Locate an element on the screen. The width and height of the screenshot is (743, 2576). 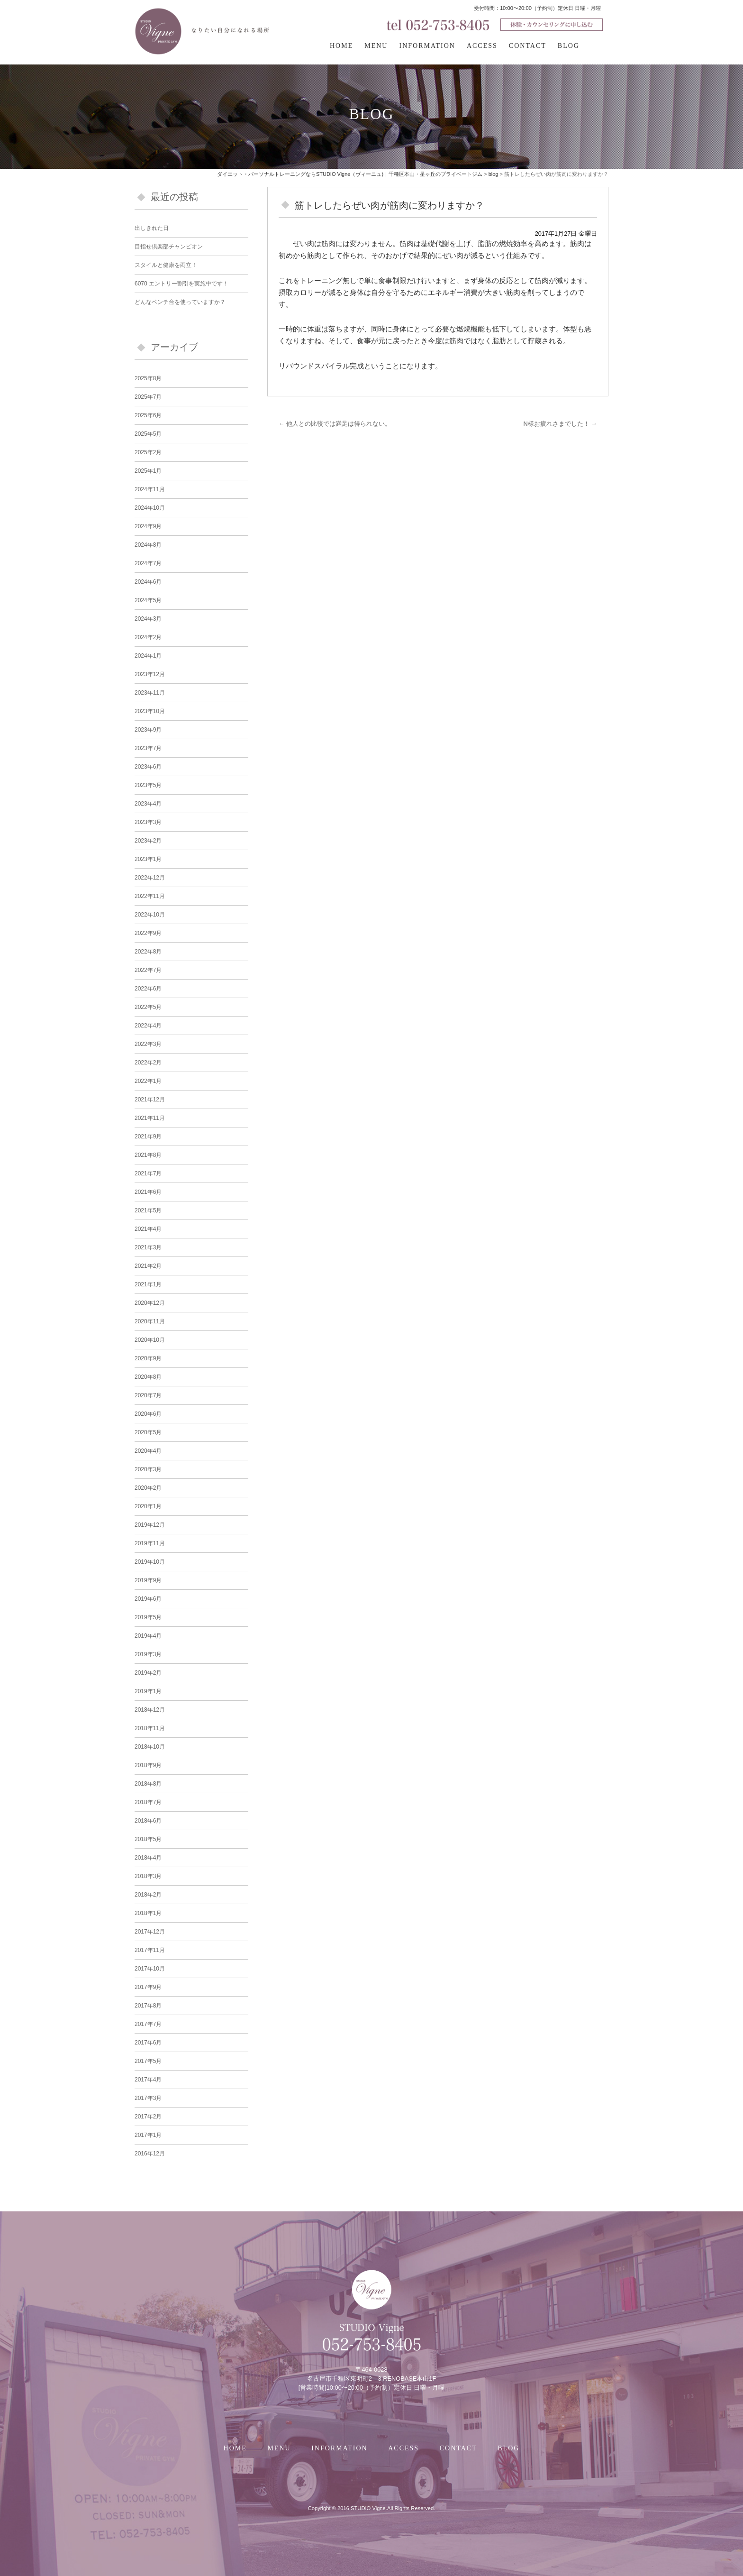
2019年6月 is located at coordinates (148, 1598).